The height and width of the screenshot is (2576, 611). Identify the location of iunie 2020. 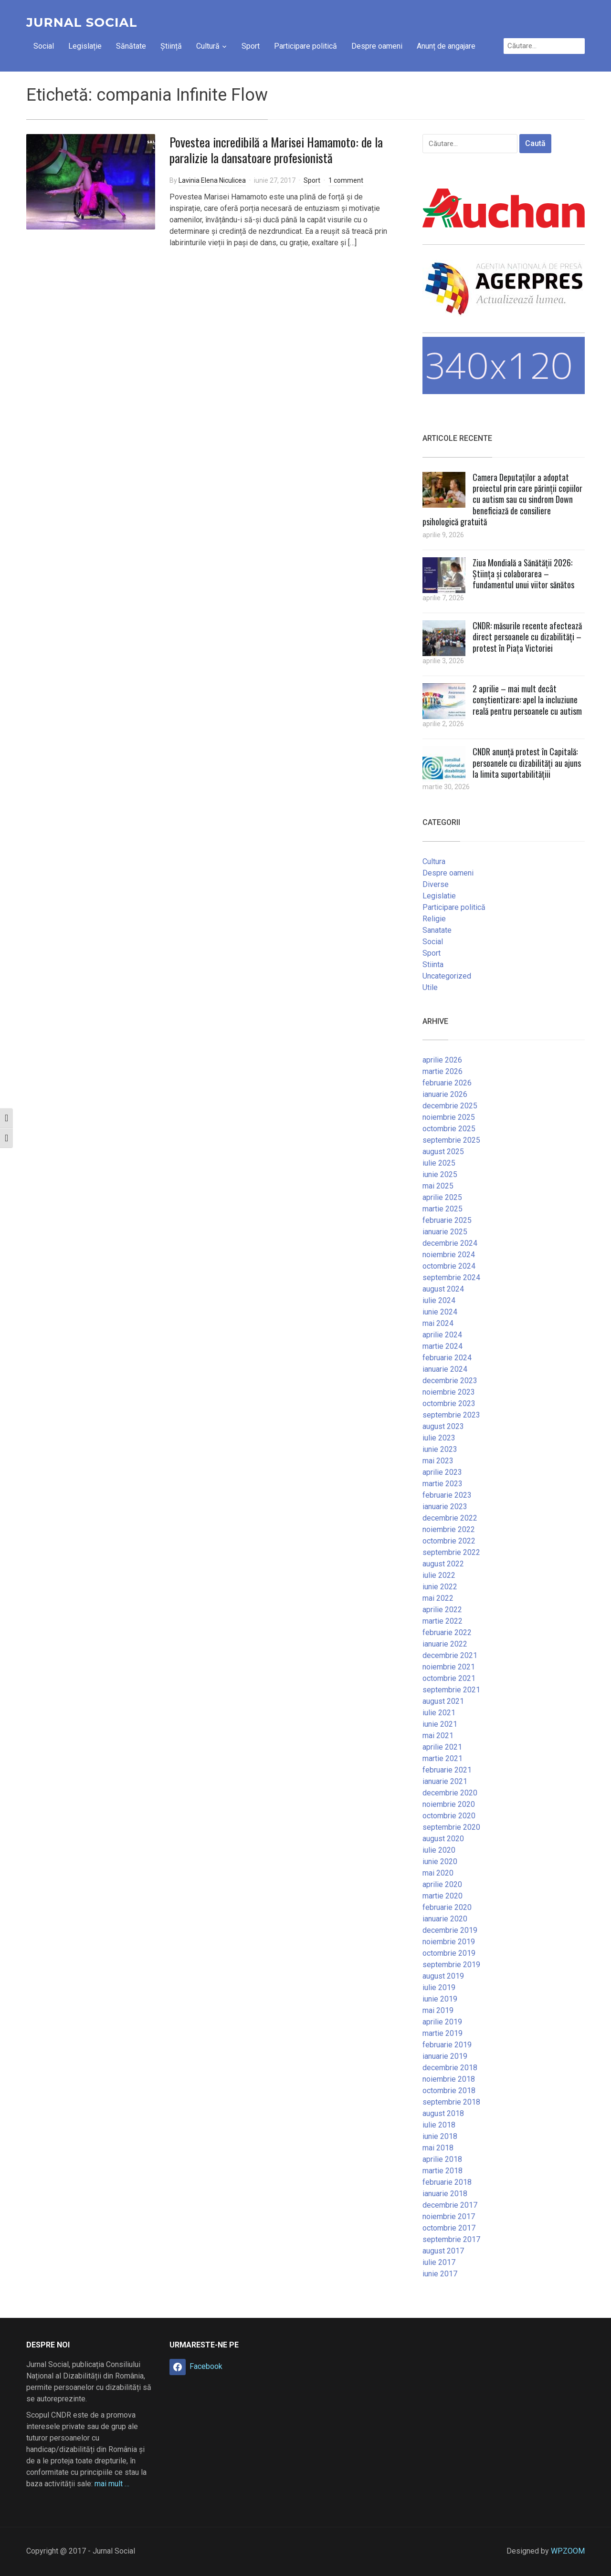
(439, 1861).